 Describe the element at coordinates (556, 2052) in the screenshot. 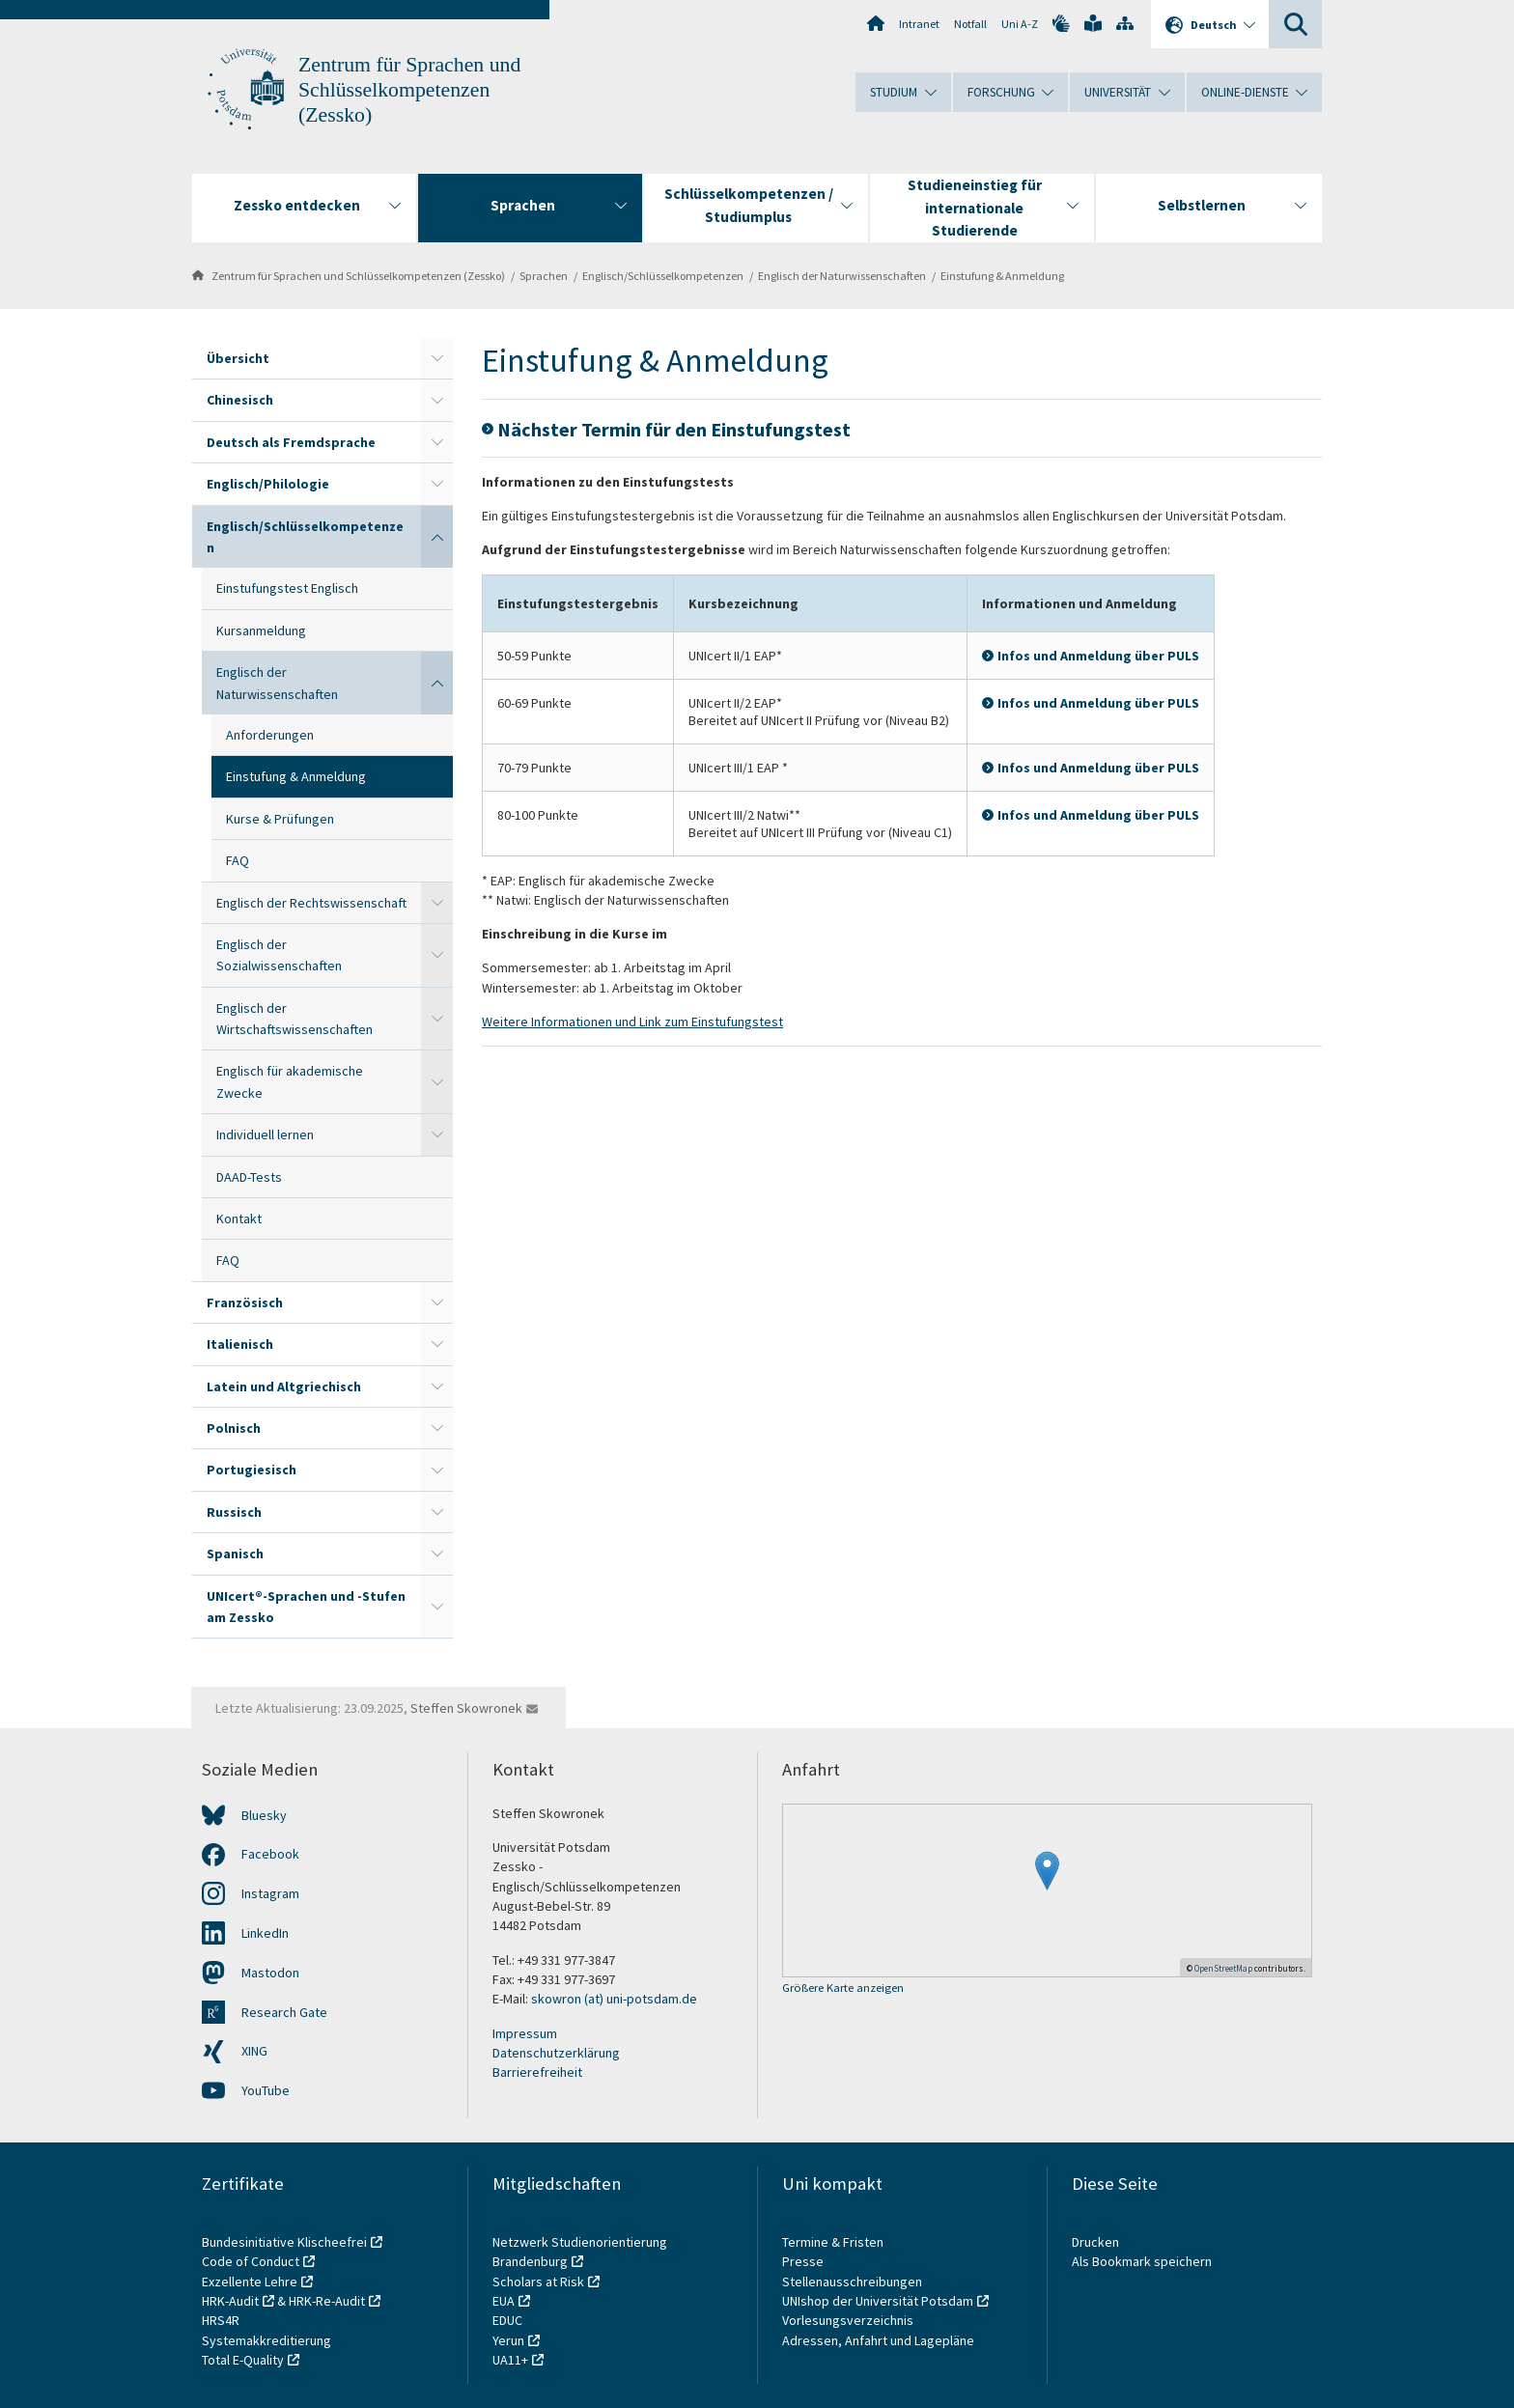

I see `Datenschutzerklärung` at that location.